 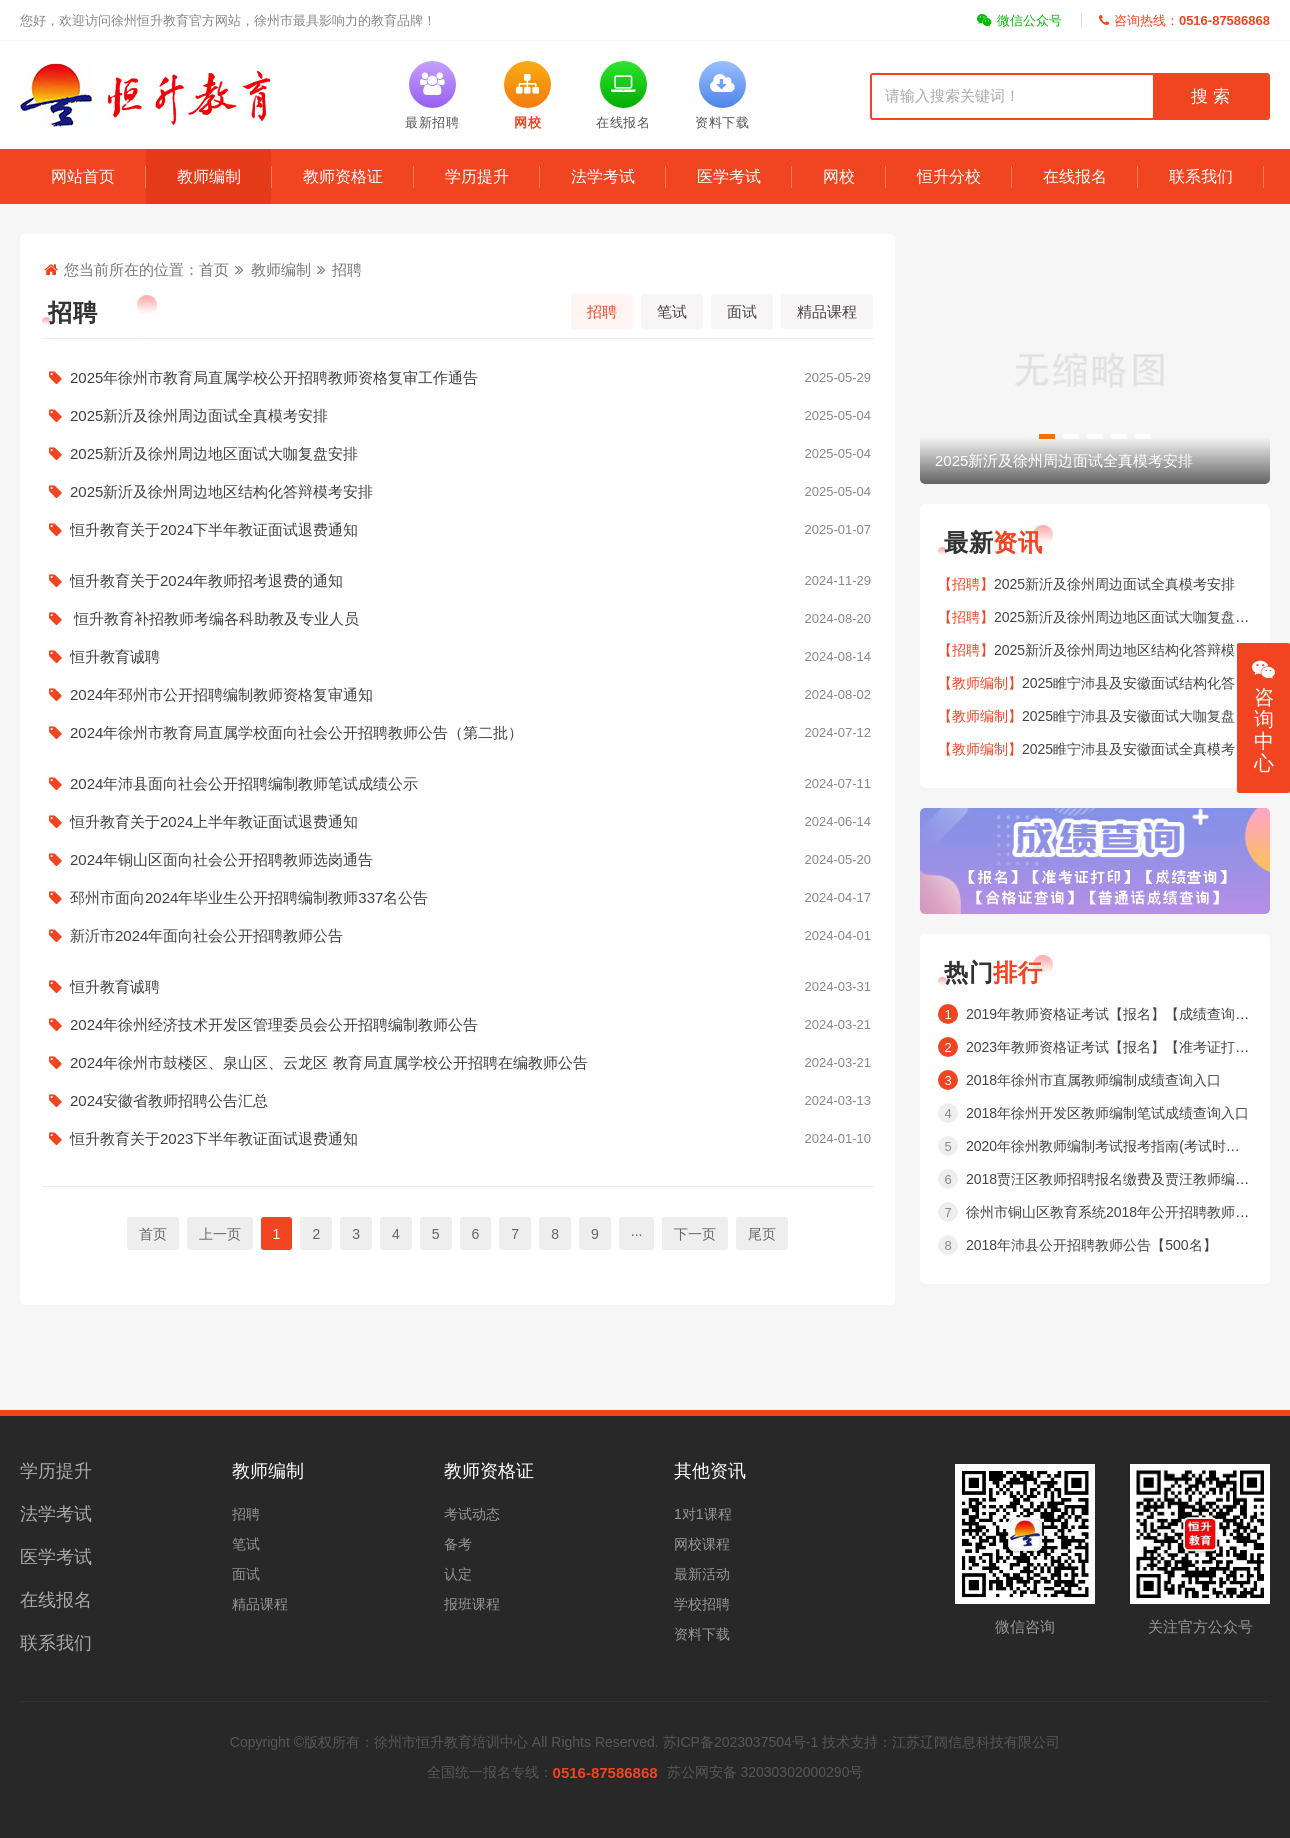 What do you see at coordinates (1142, 716) in the screenshot?
I see `2025睢宁沛县及安徽面试大咖复盘安排` at bounding box center [1142, 716].